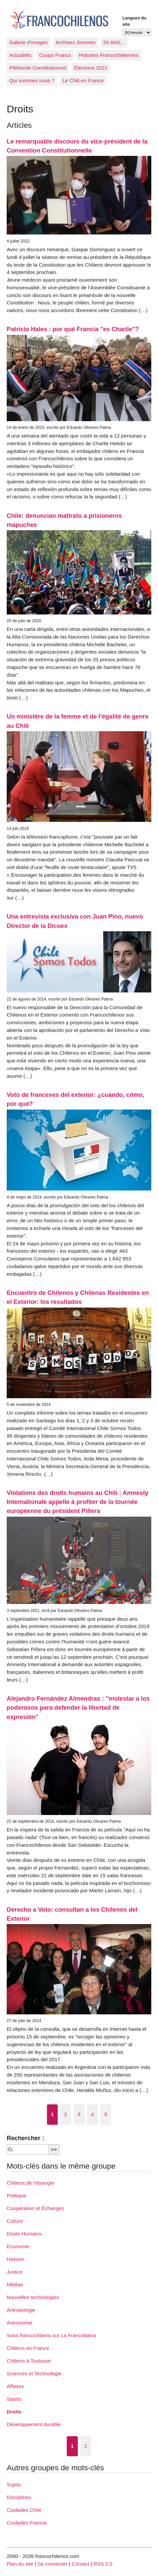 This screenshot has width=158, height=2576. Describe the element at coordinates (28, 42) in the screenshot. I see `Galerie d’Images` at that location.